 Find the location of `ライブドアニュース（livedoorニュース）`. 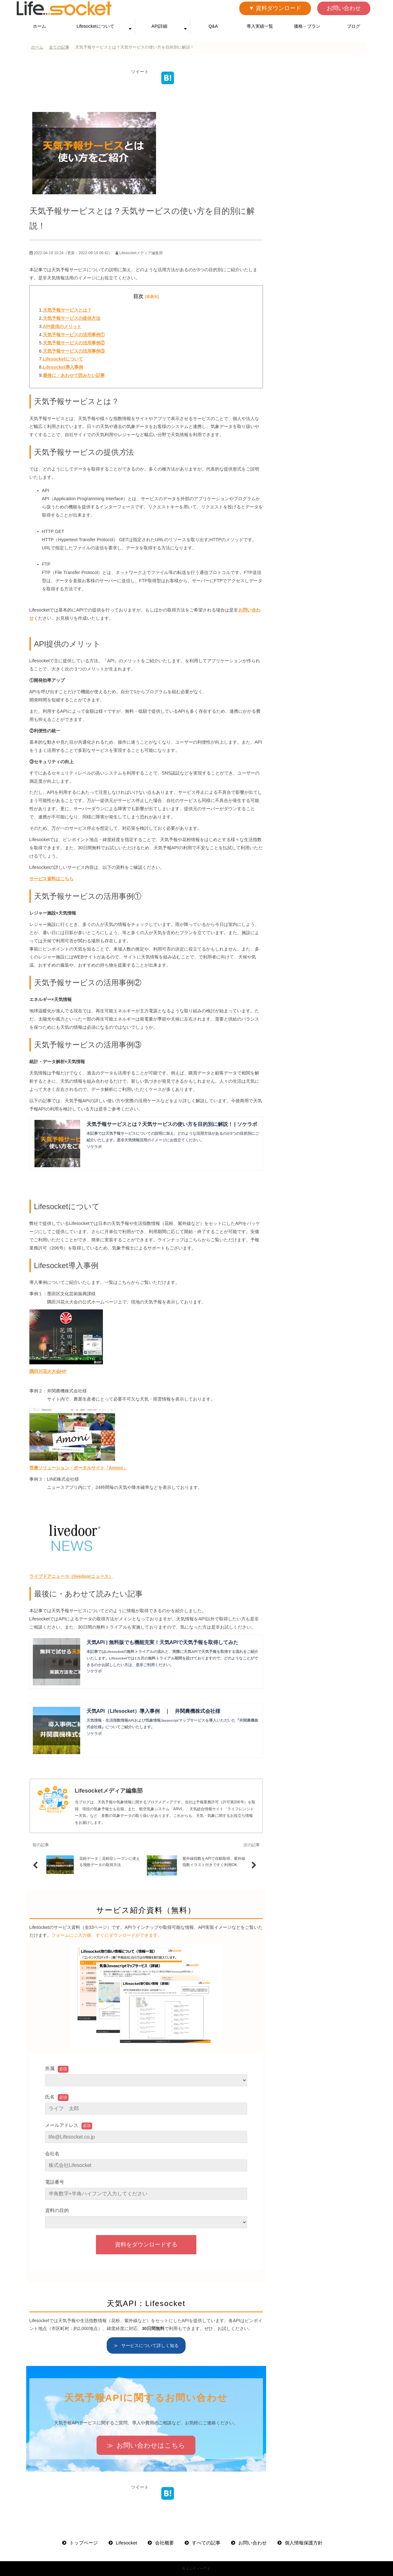

ライブドアニュース（livedoorニュース） is located at coordinates (71, 1576).